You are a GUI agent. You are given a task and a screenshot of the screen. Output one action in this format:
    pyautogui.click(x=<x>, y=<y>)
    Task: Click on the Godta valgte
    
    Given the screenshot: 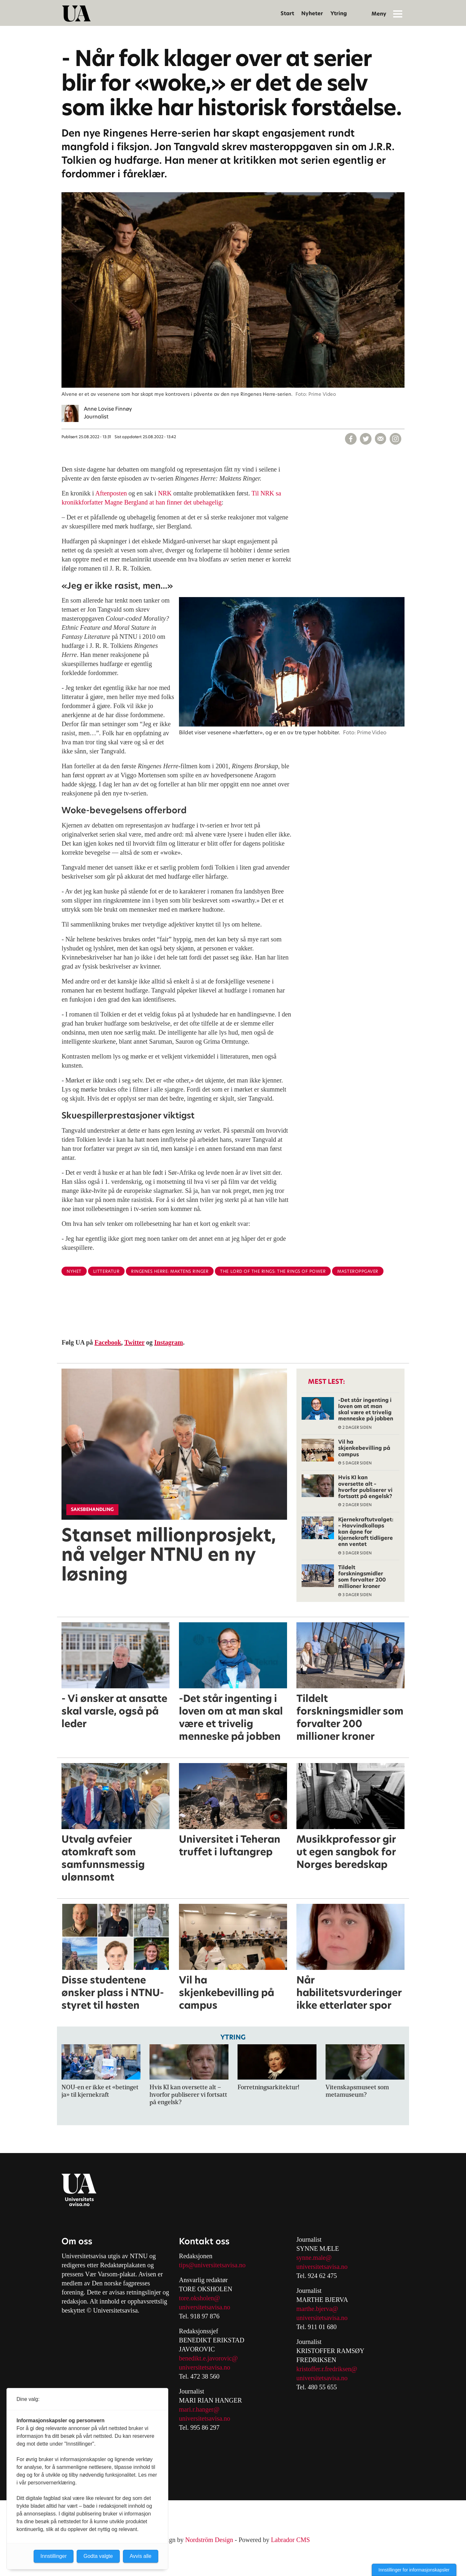 What is the action you would take?
    pyautogui.click(x=98, y=2556)
    